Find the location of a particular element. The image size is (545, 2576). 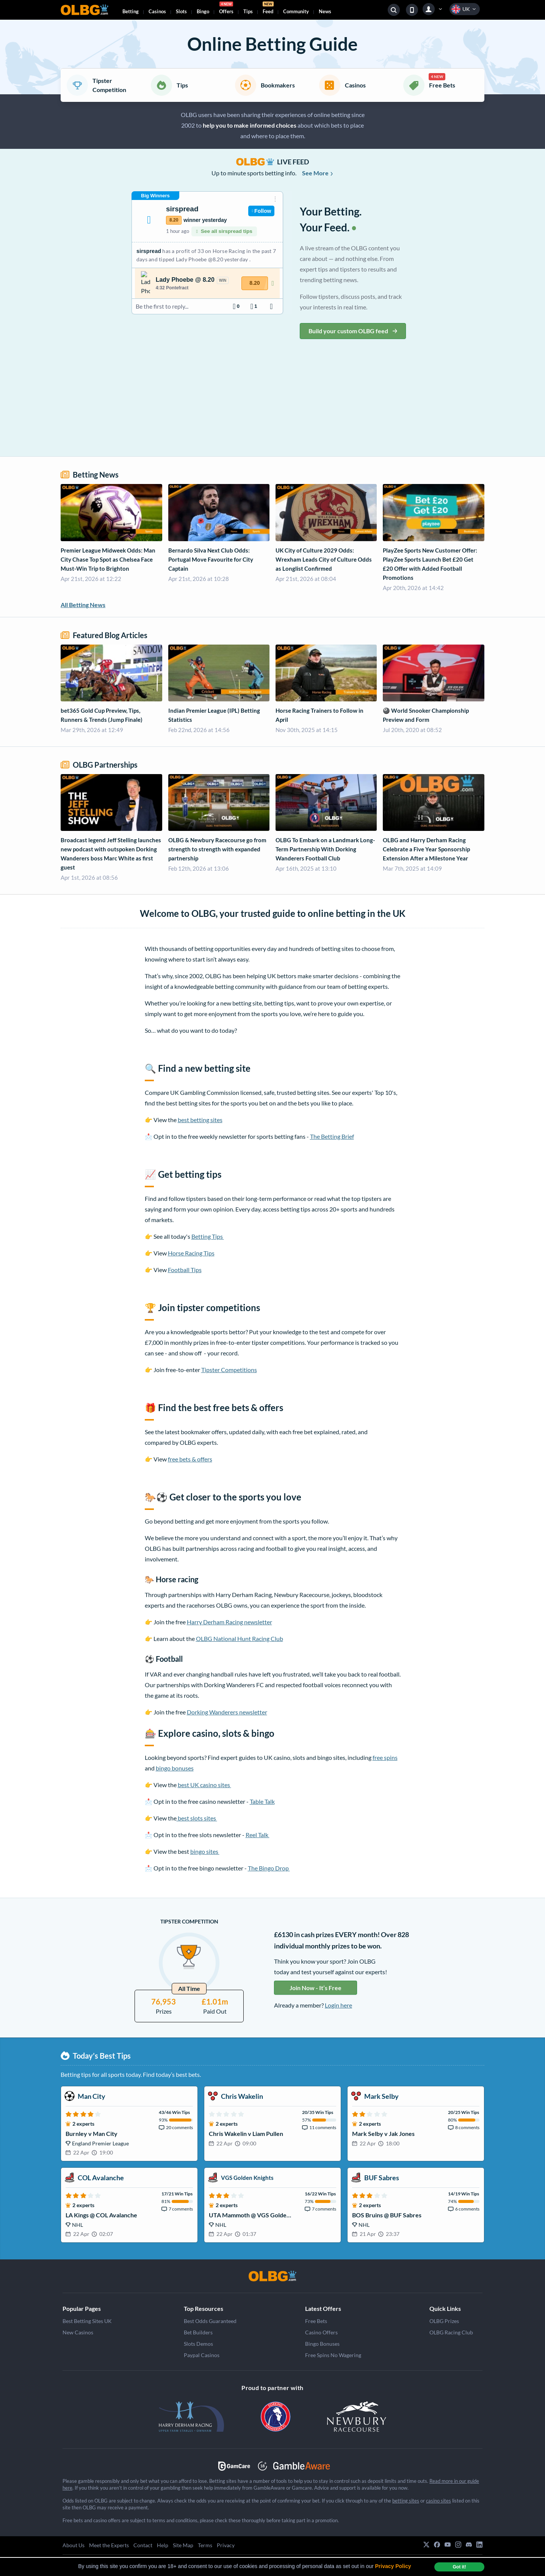

Slots Demos is located at coordinates (198, 2343).